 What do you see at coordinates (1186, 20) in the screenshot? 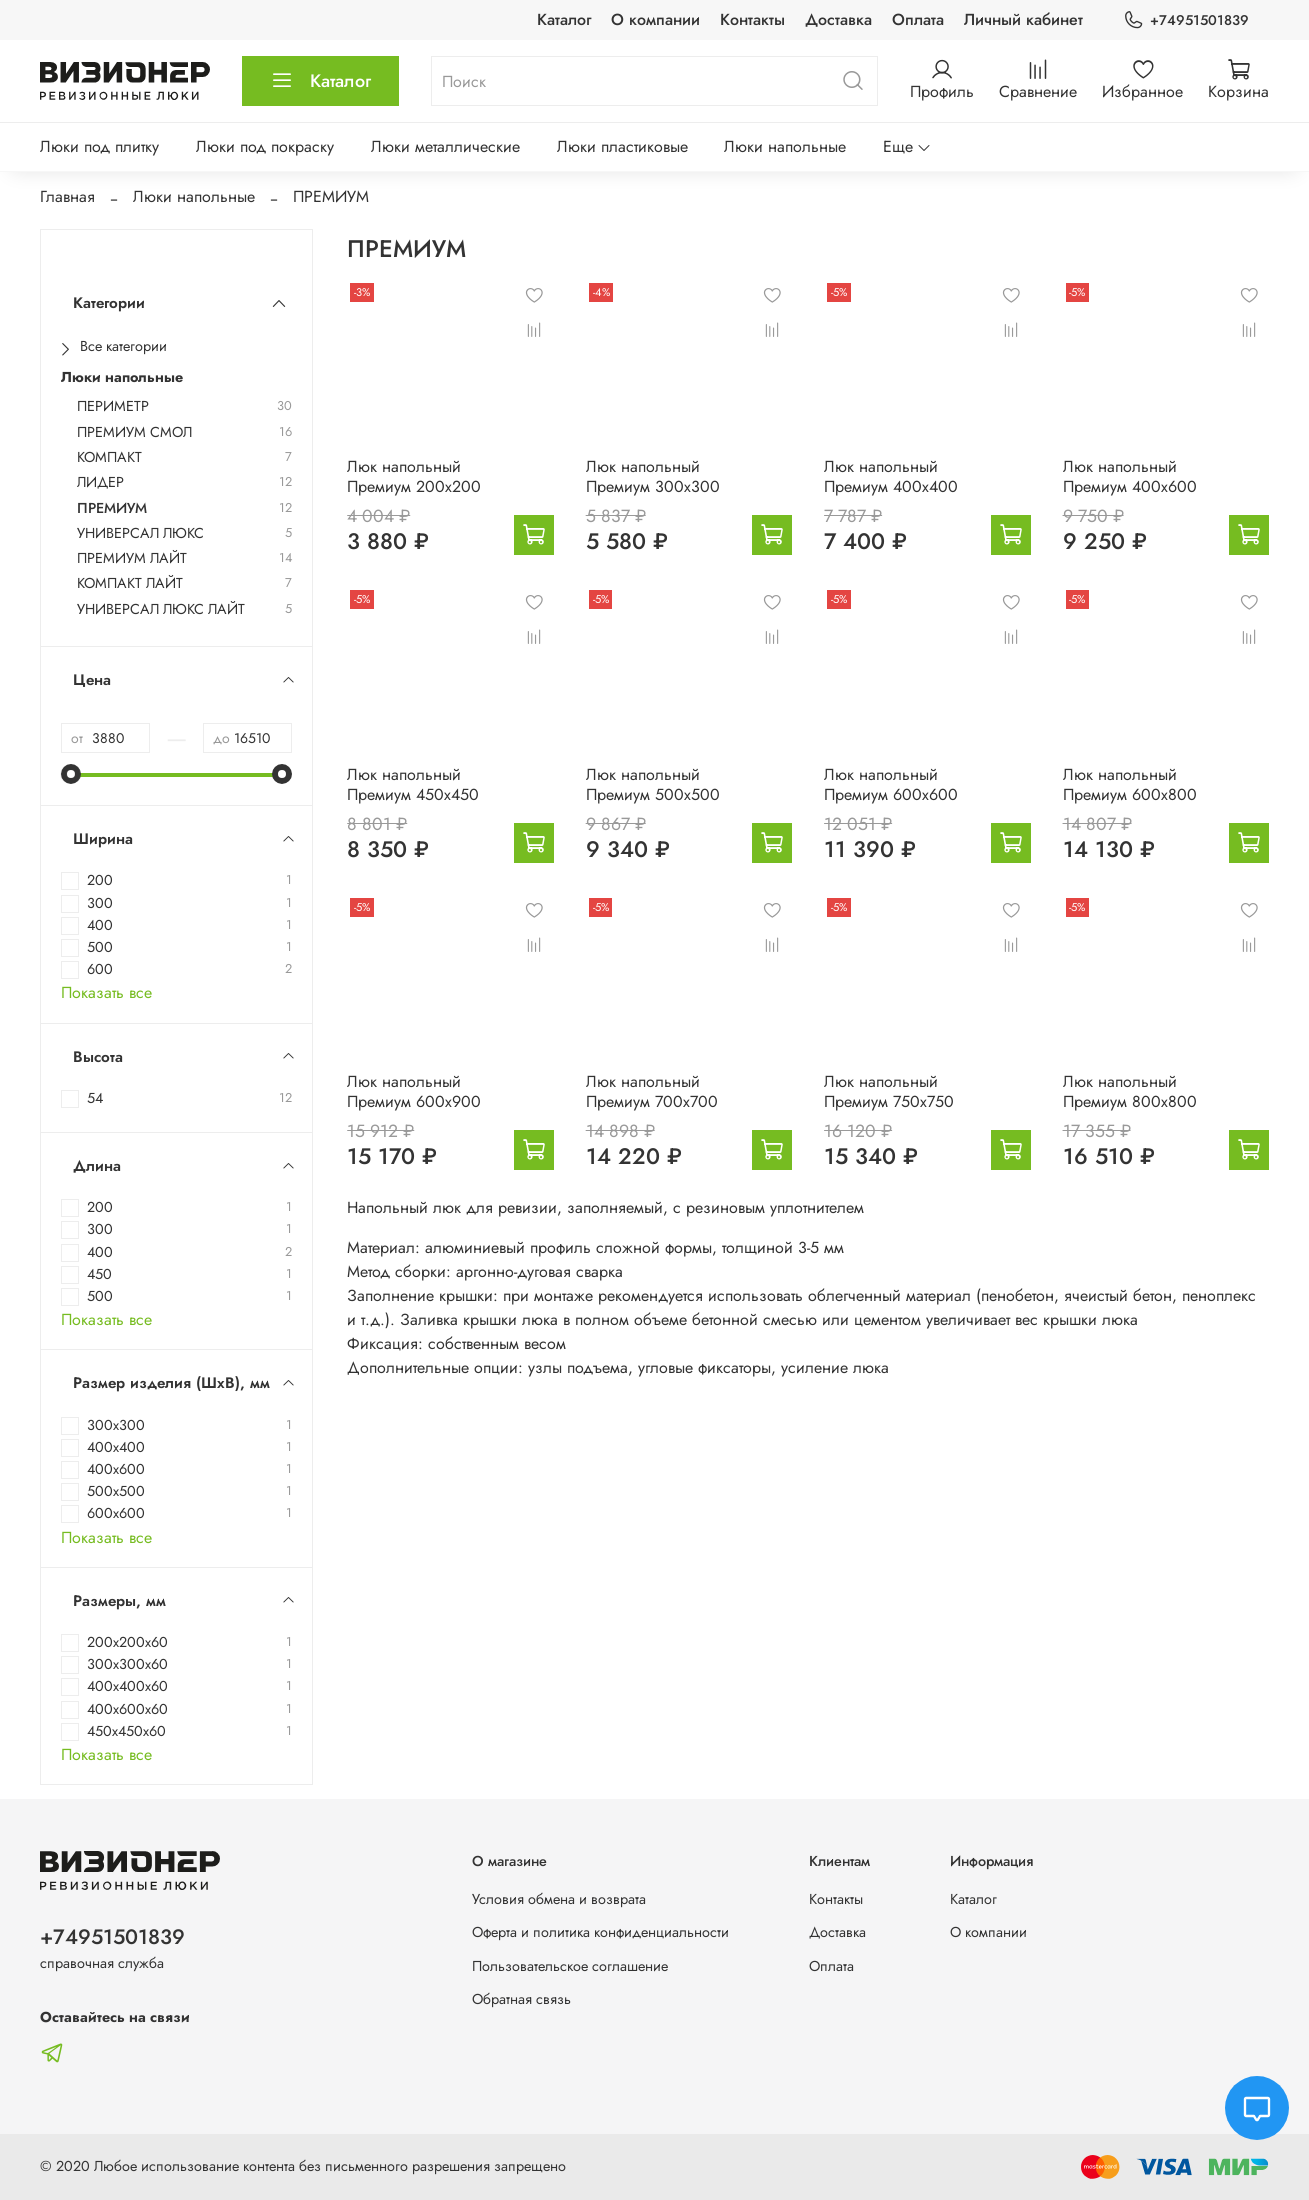
I see `+74951501839` at bounding box center [1186, 20].